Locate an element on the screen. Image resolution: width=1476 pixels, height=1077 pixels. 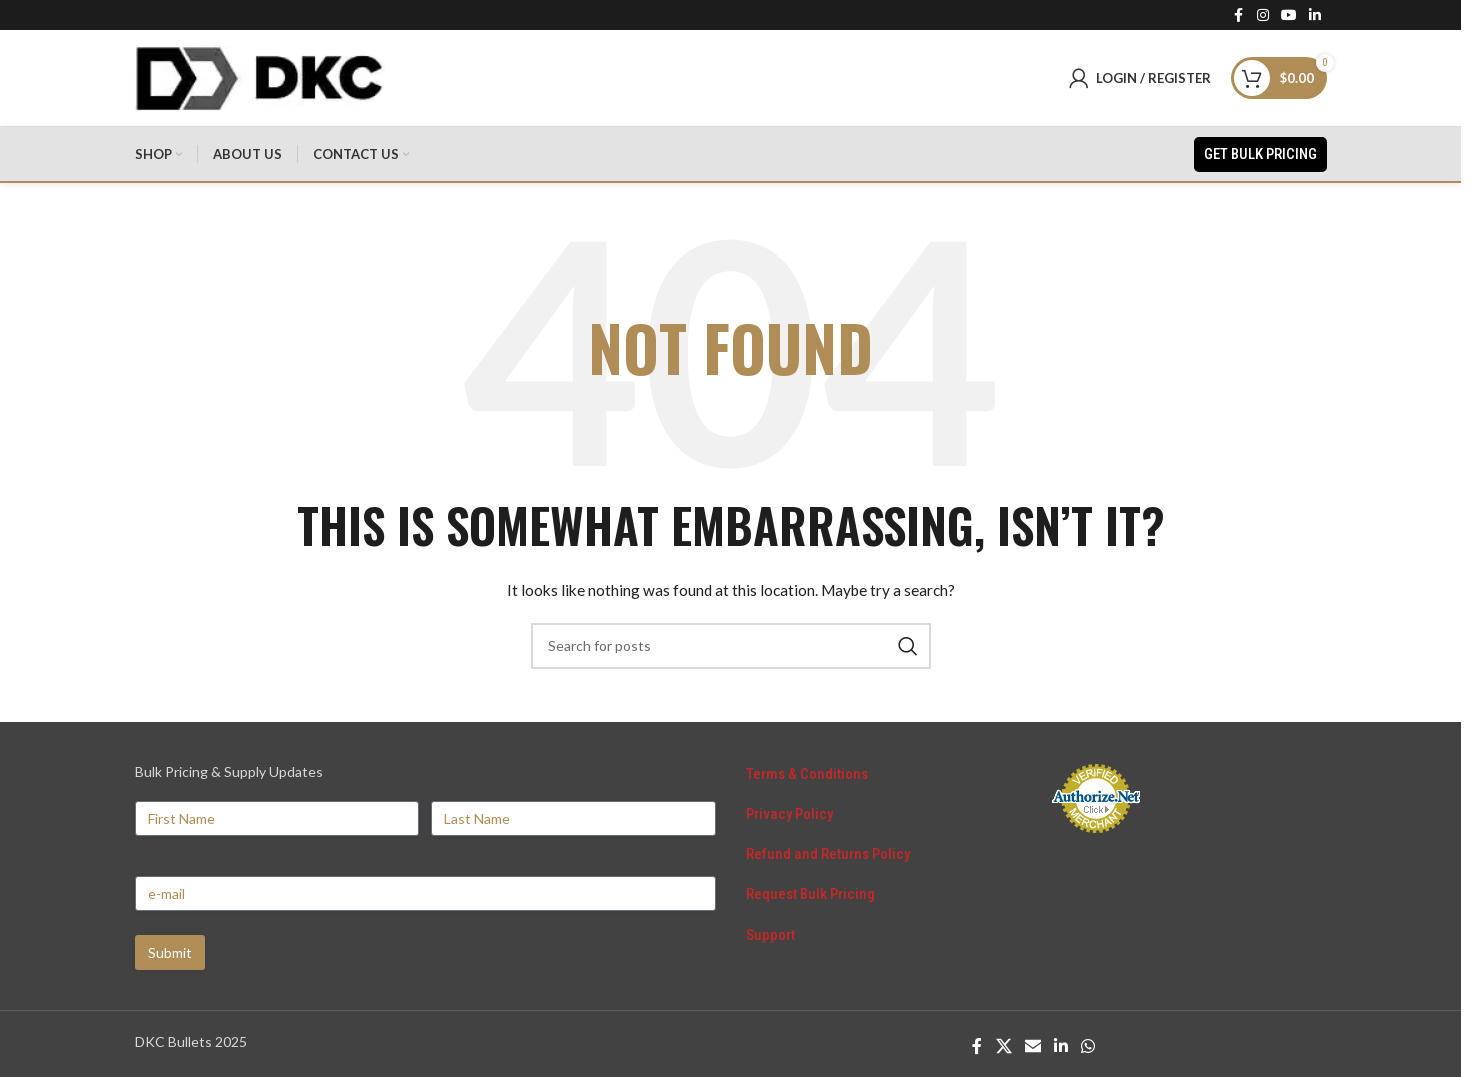
[Email social link] is located at coordinates (1032, 1051).